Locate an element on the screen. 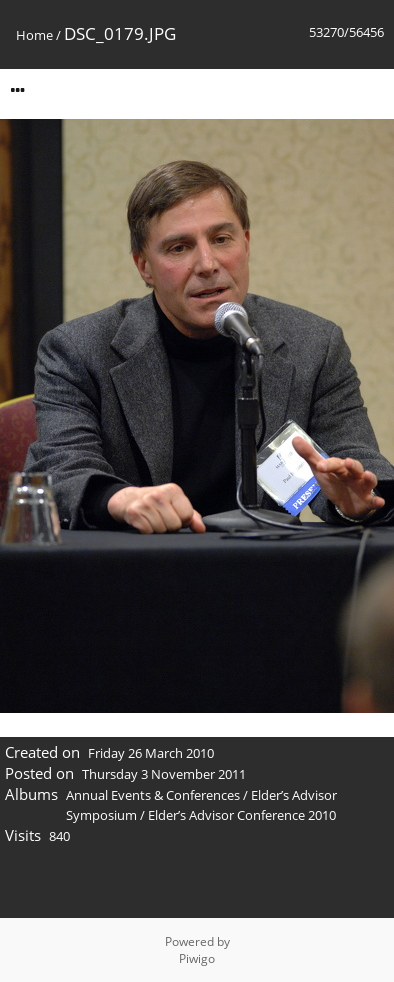 This screenshot has width=394, height=982. Piwigo is located at coordinates (197, 958).